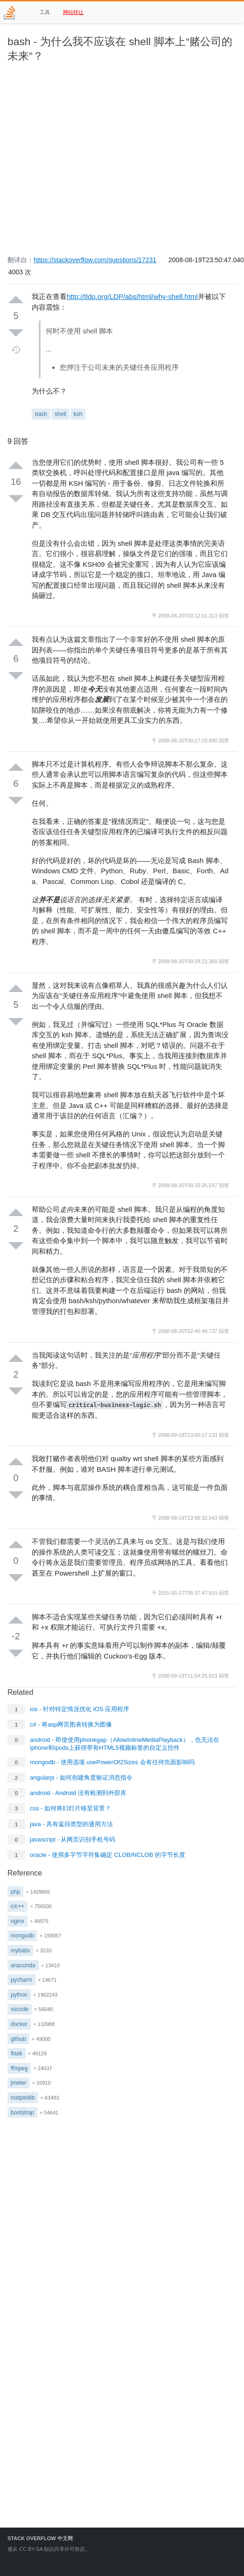  Describe the element at coordinates (17, 1906) in the screenshot. I see `c/c++` at that location.